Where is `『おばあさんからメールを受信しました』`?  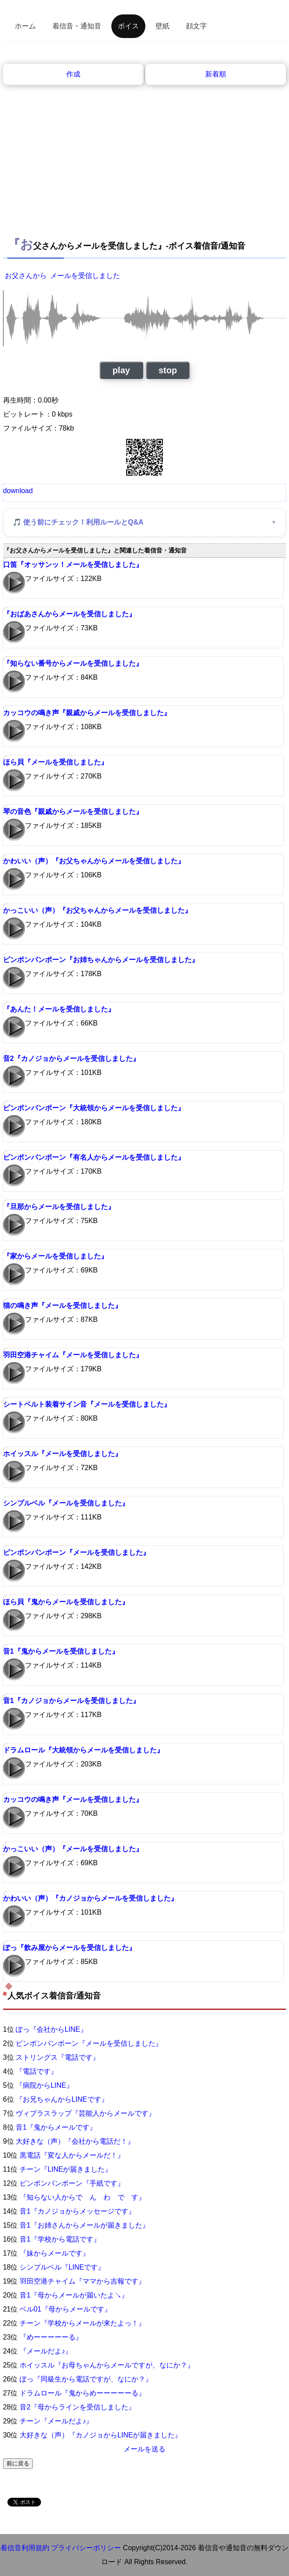 『おばあさんからメールを受信しました』 is located at coordinates (69, 614).